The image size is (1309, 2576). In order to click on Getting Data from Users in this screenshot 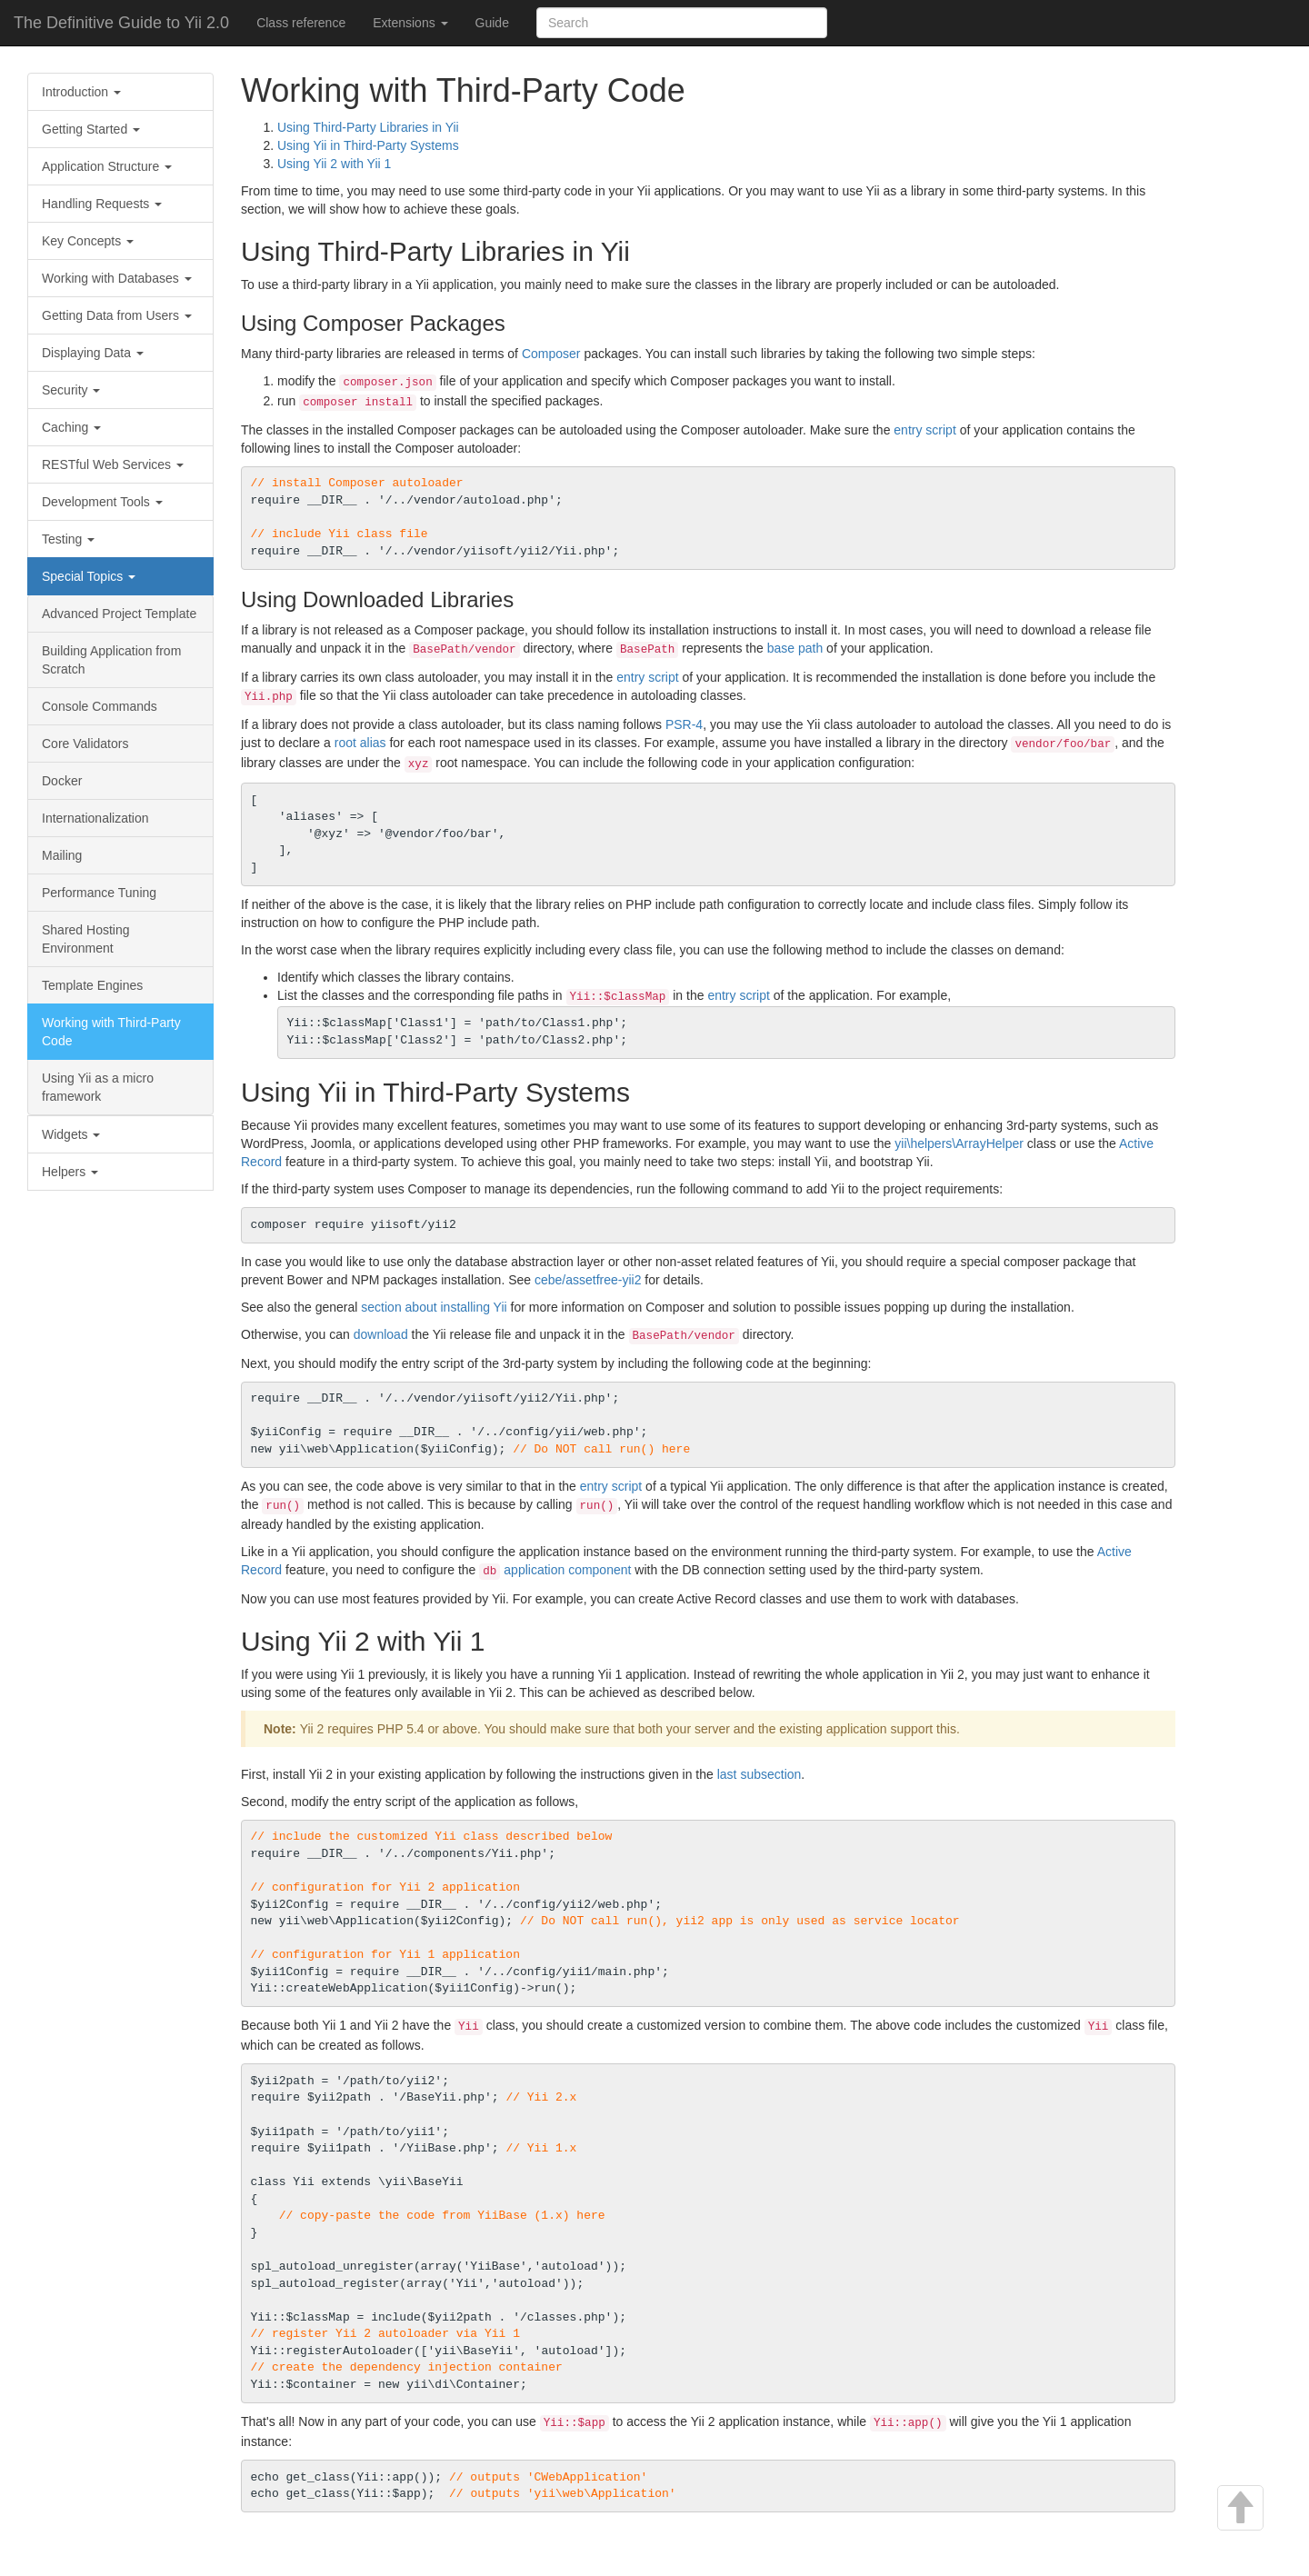, I will do `click(117, 315)`.